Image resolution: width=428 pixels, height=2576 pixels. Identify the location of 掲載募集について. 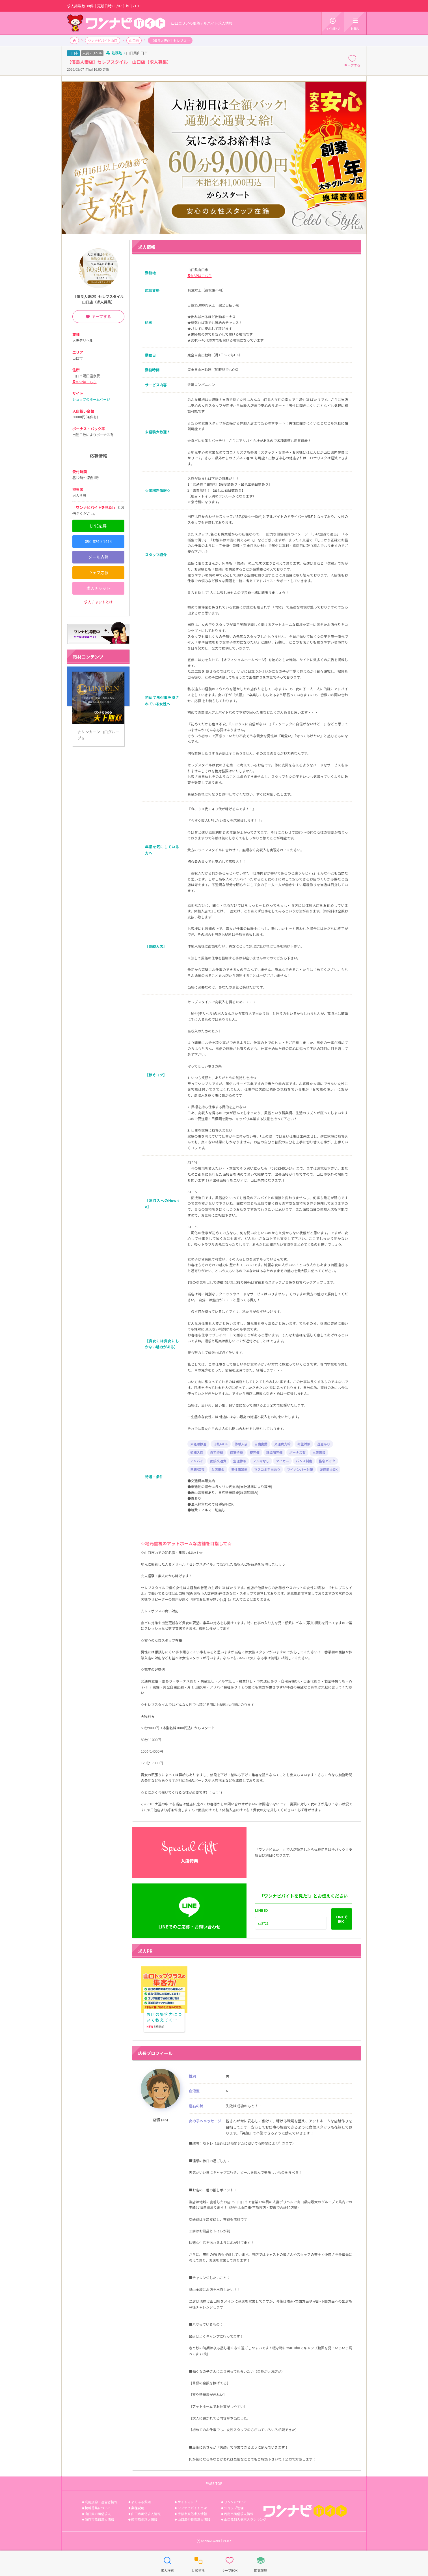
(98, 2508).